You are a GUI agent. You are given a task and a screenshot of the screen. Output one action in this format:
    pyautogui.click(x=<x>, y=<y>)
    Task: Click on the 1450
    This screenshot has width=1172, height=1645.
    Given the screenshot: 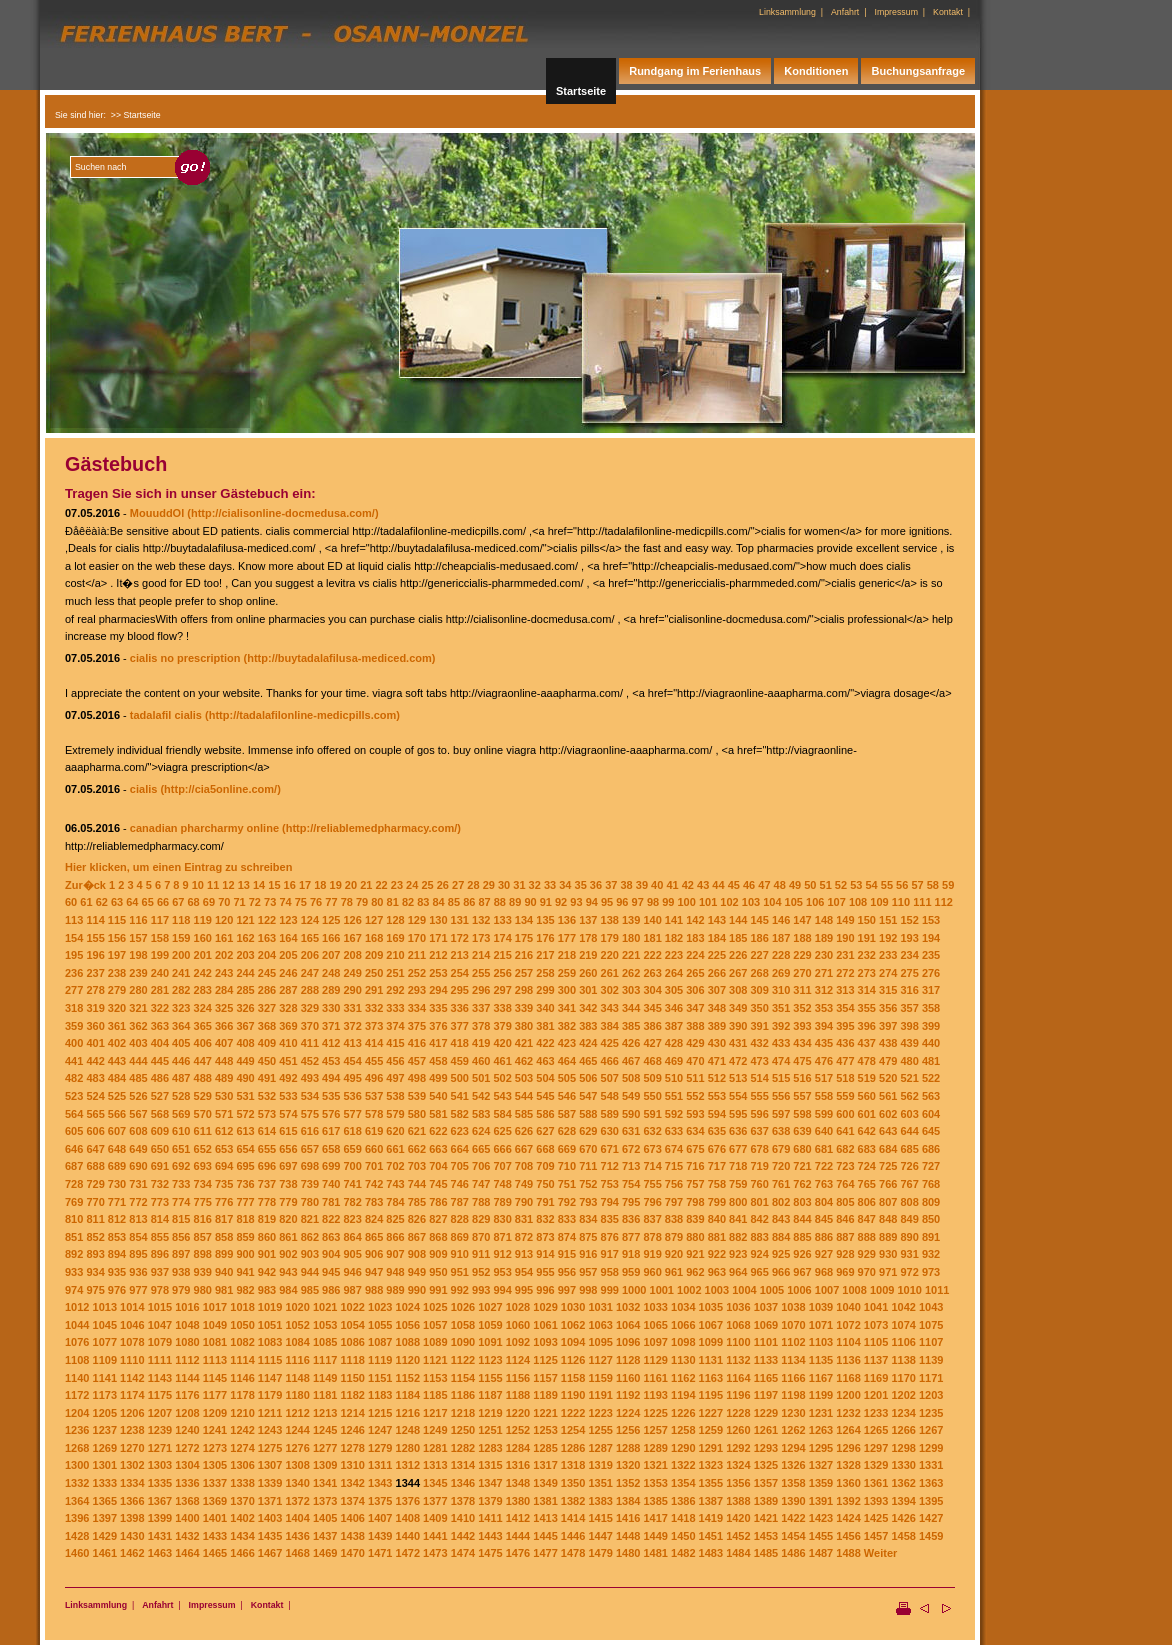 What is the action you would take?
    pyautogui.click(x=683, y=1536)
    